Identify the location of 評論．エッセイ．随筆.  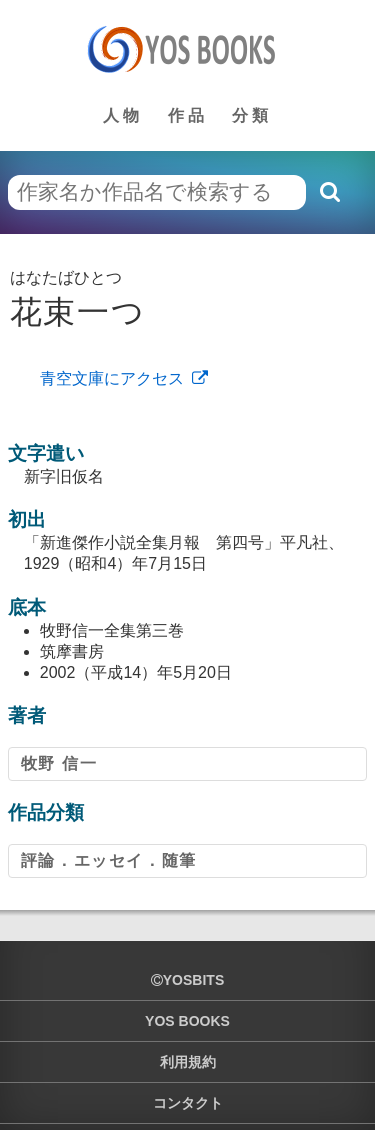
(109, 860).